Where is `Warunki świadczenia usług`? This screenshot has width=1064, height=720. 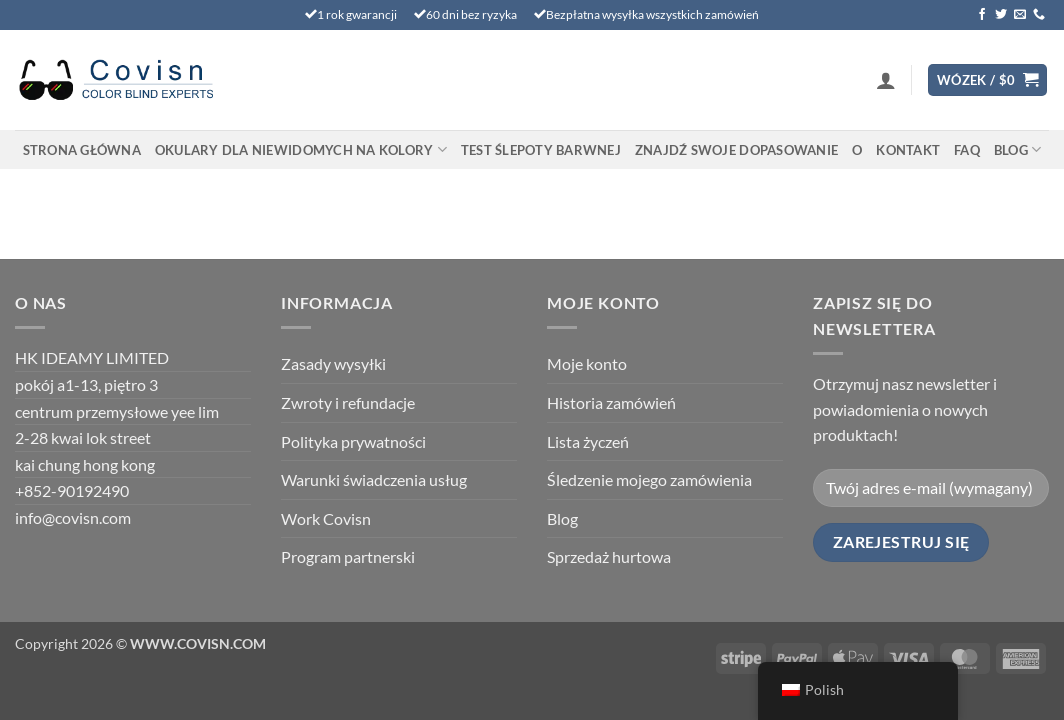
Warunki świadczenia usług is located at coordinates (374, 479).